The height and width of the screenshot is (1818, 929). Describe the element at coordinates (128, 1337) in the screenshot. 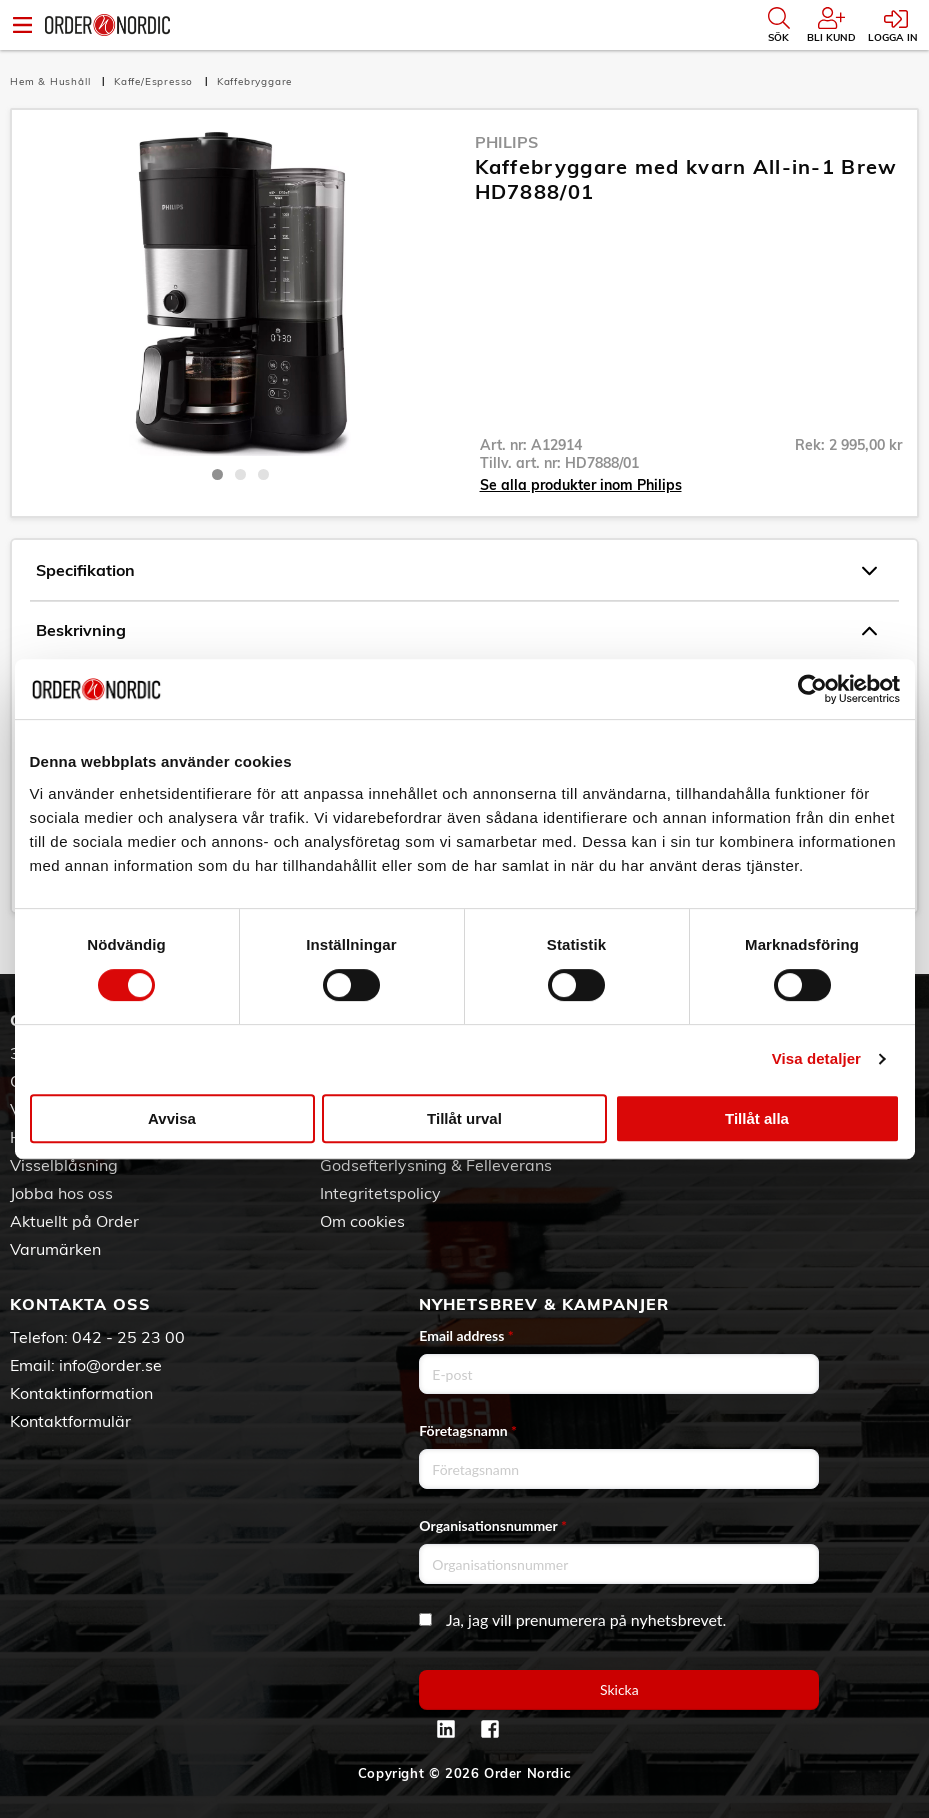

I see `042 - 25 23 00` at that location.